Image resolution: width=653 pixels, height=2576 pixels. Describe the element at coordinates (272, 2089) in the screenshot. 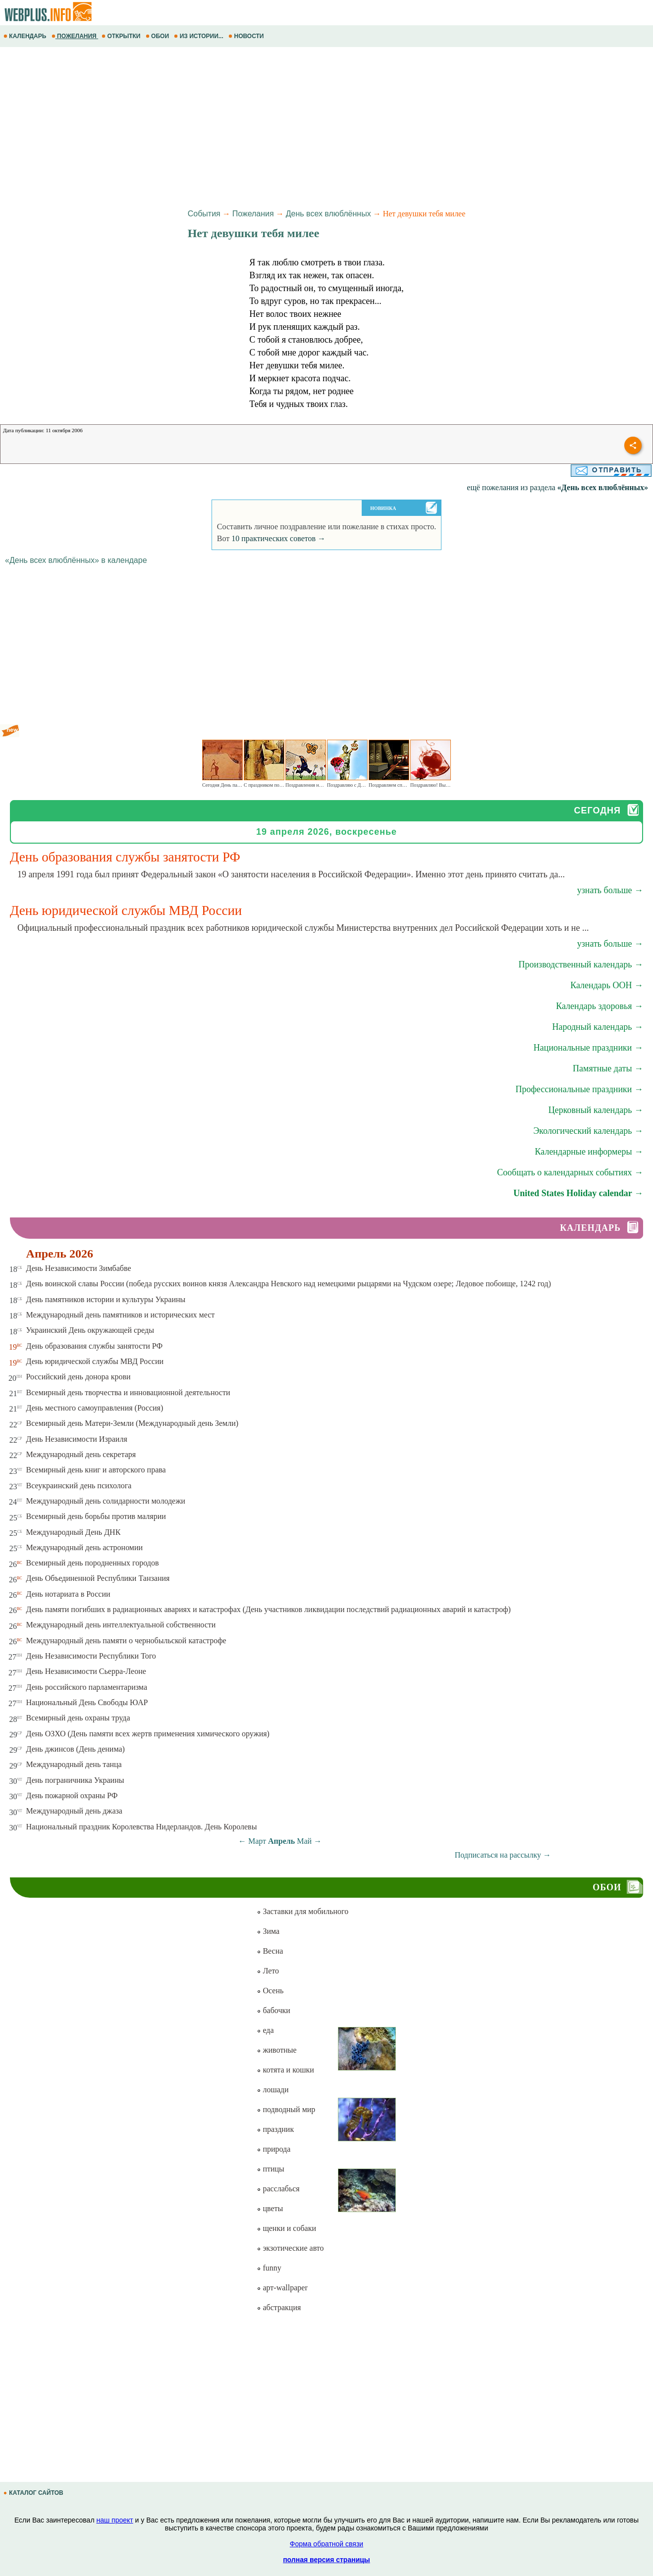

I see `лошади` at that location.